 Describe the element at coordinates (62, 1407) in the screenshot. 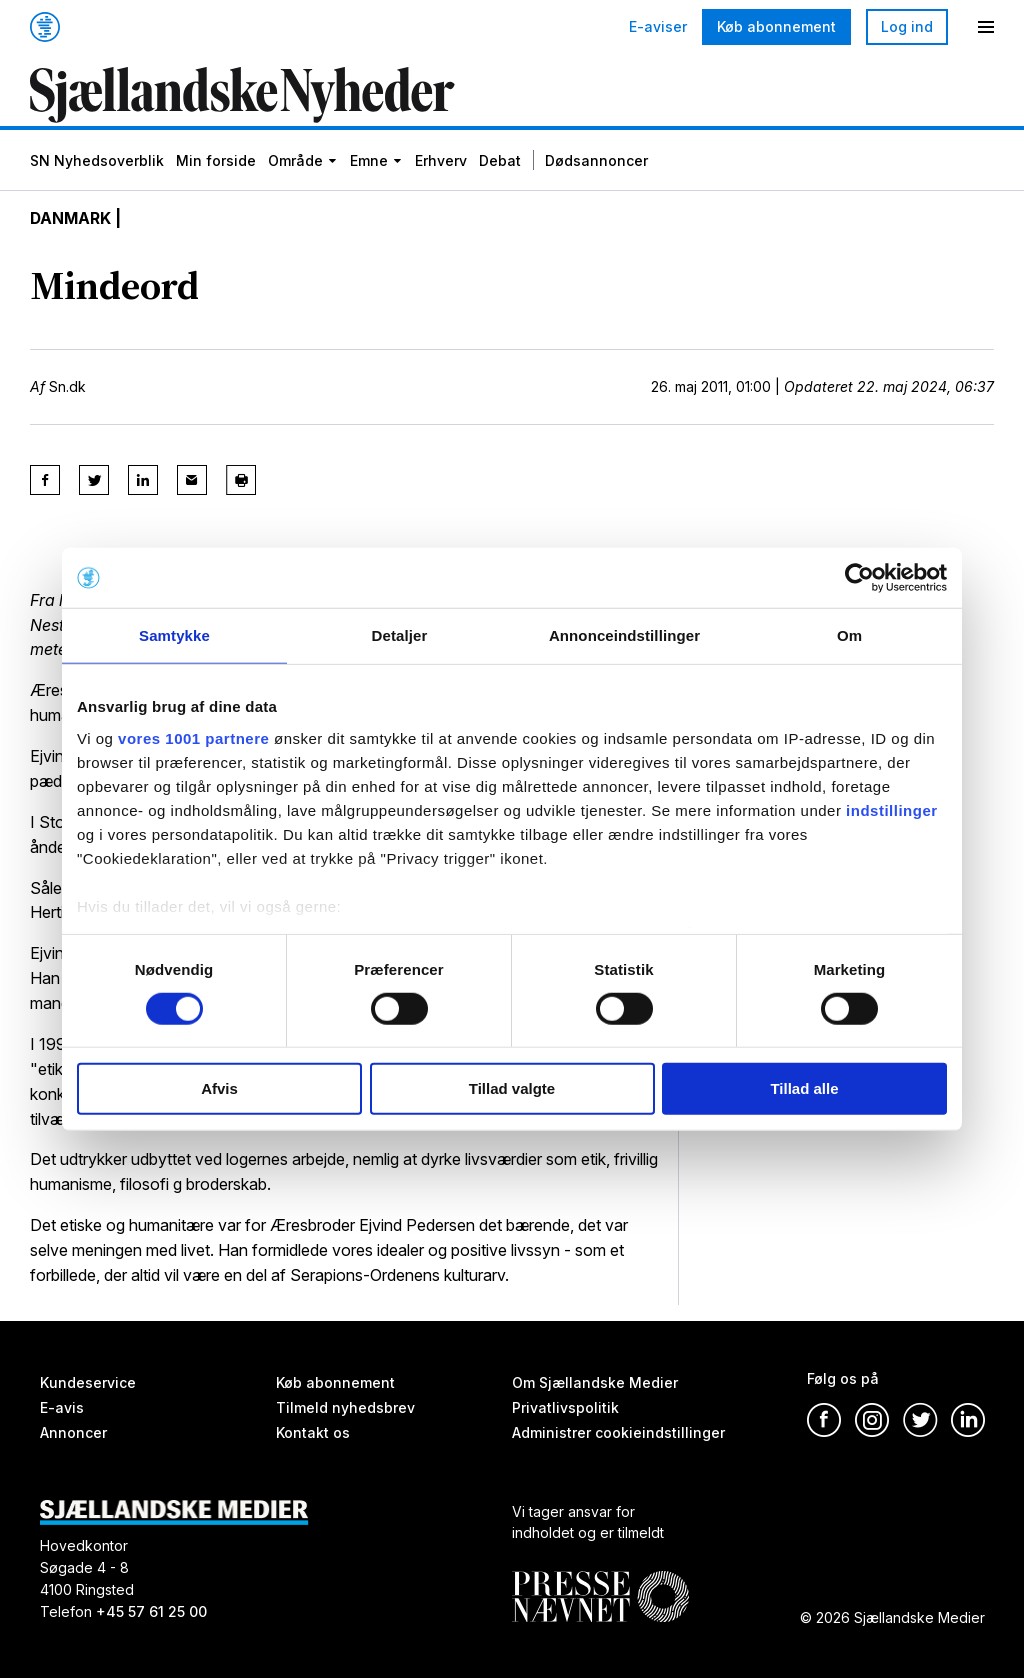

I see `E-avis` at that location.